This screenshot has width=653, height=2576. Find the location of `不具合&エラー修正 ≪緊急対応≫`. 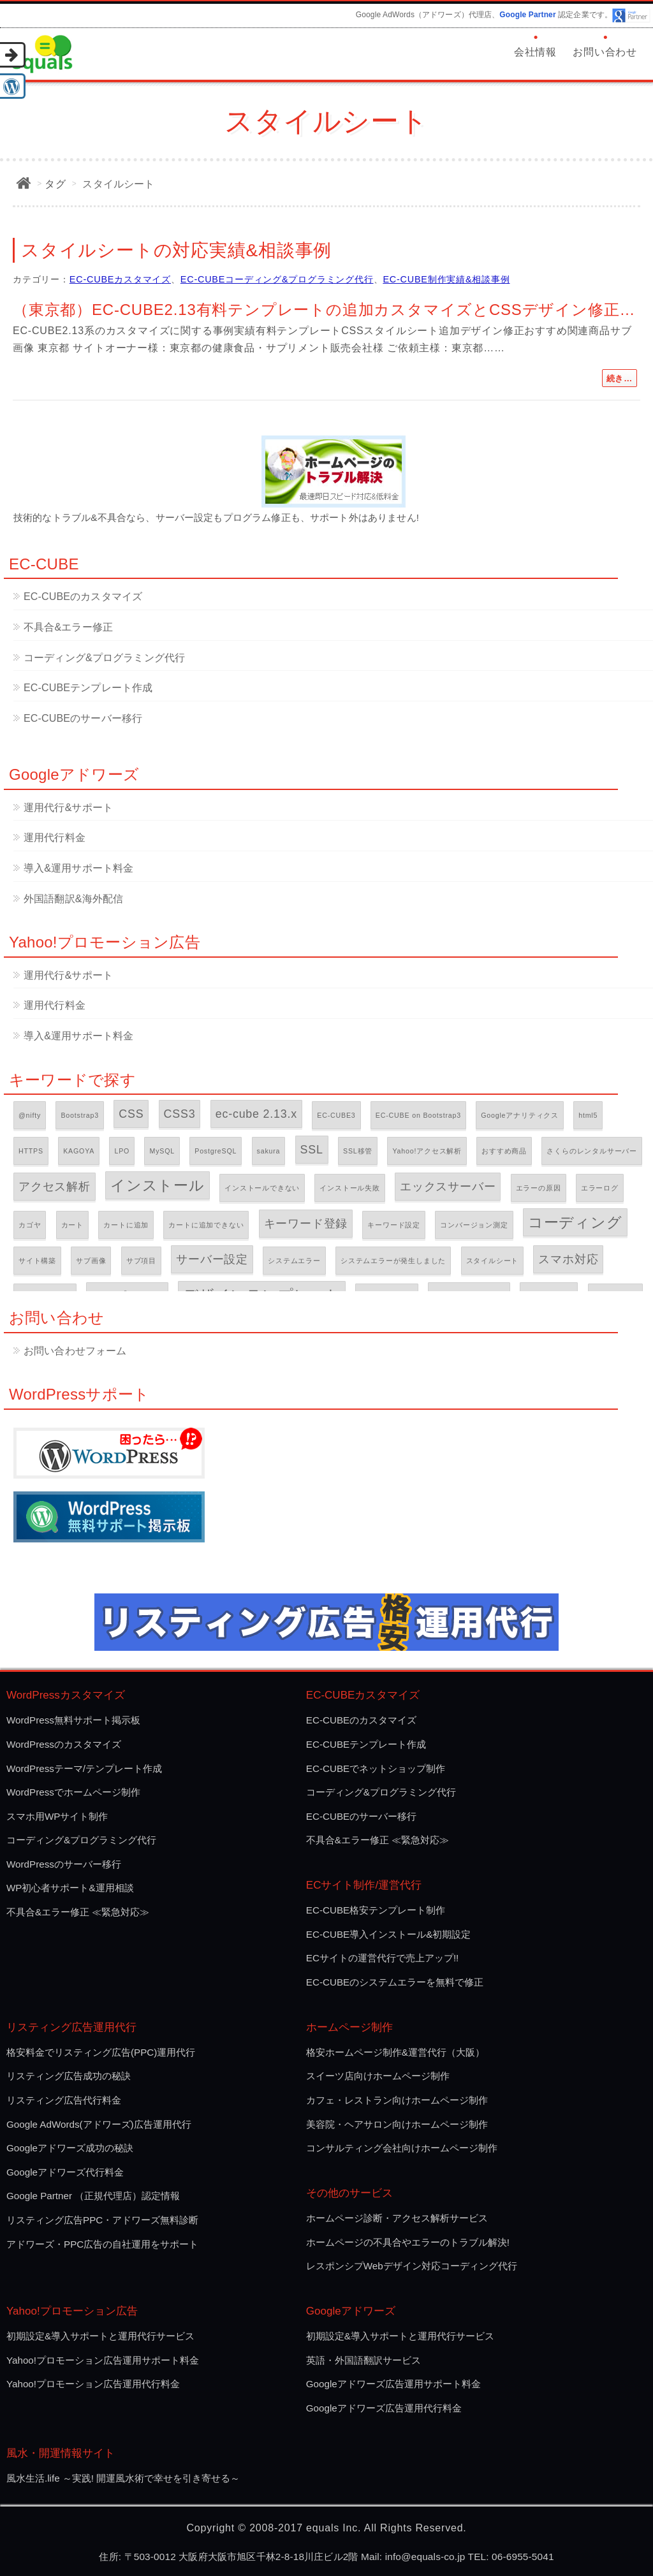

不具合&エラー修正 ≪緊急対応≫ is located at coordinates (77, 1911).